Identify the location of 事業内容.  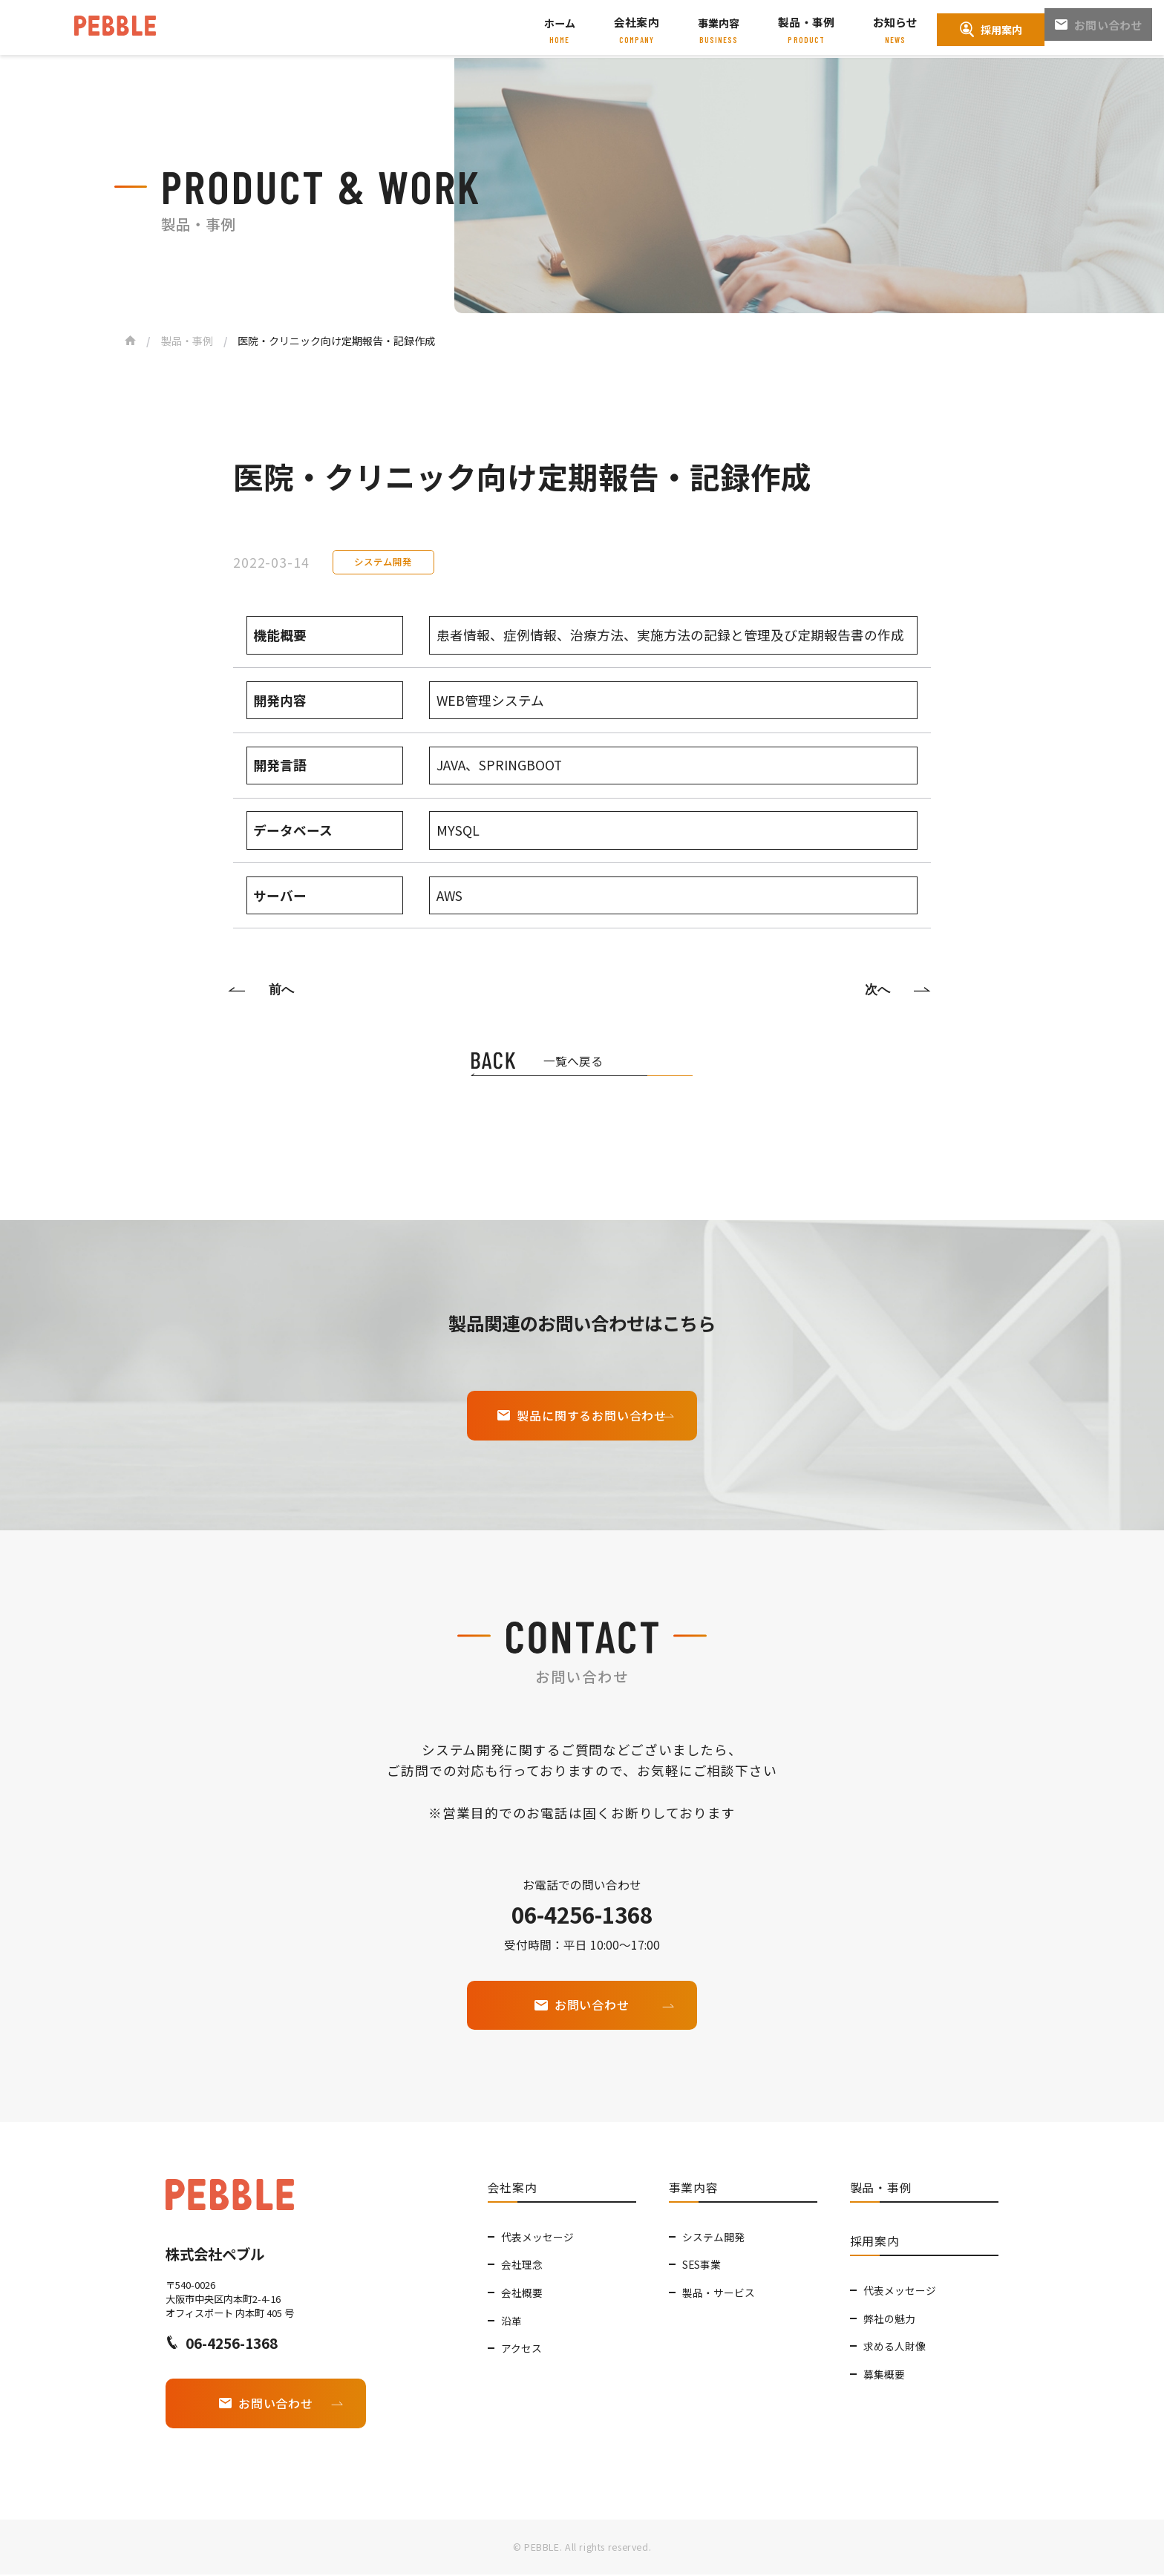
(724, 23).